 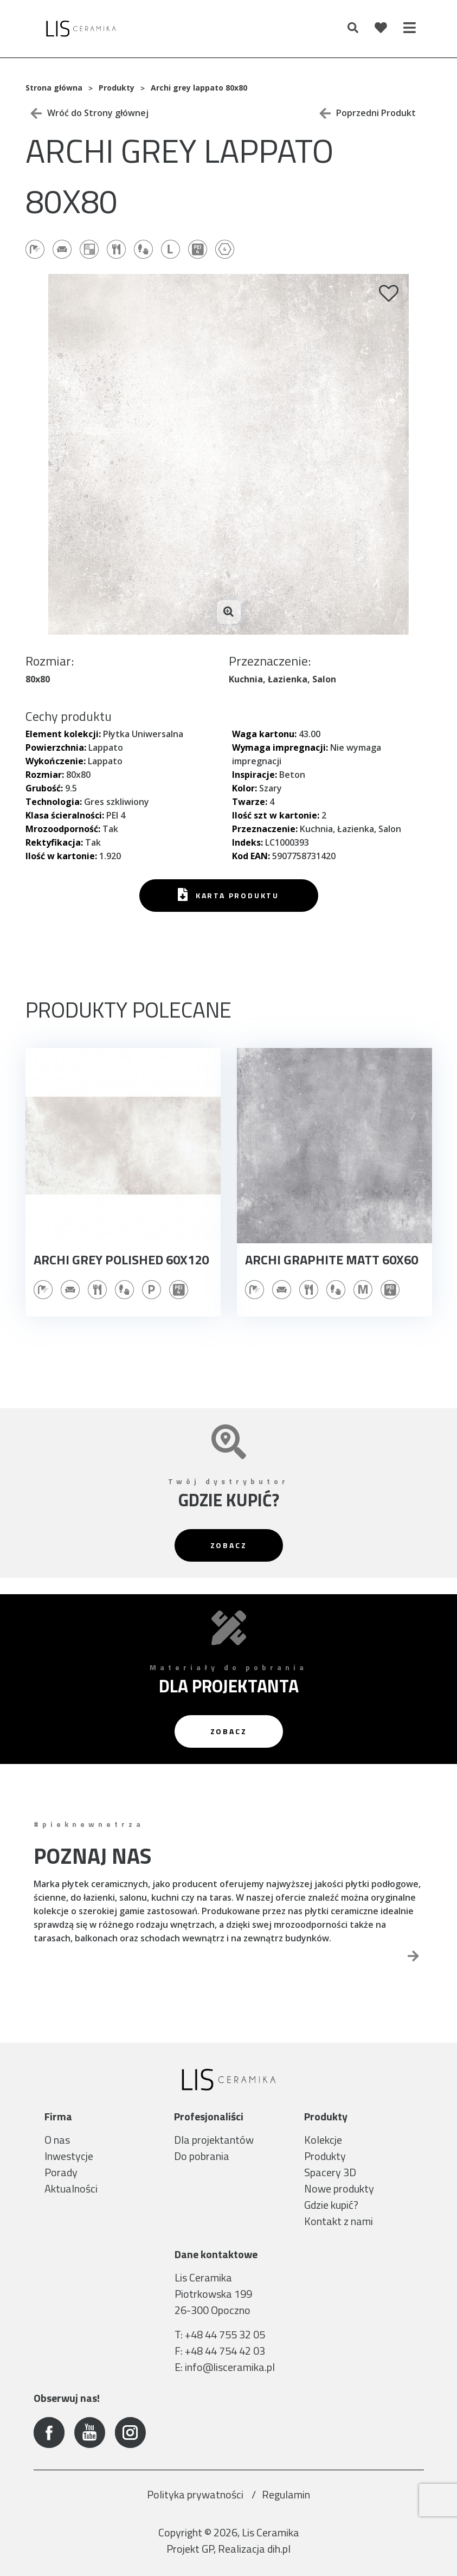 What do you see at coordinates (251, 856) in the screenshot?
I see `Kod EAN:` at bounding box center [251, 856].